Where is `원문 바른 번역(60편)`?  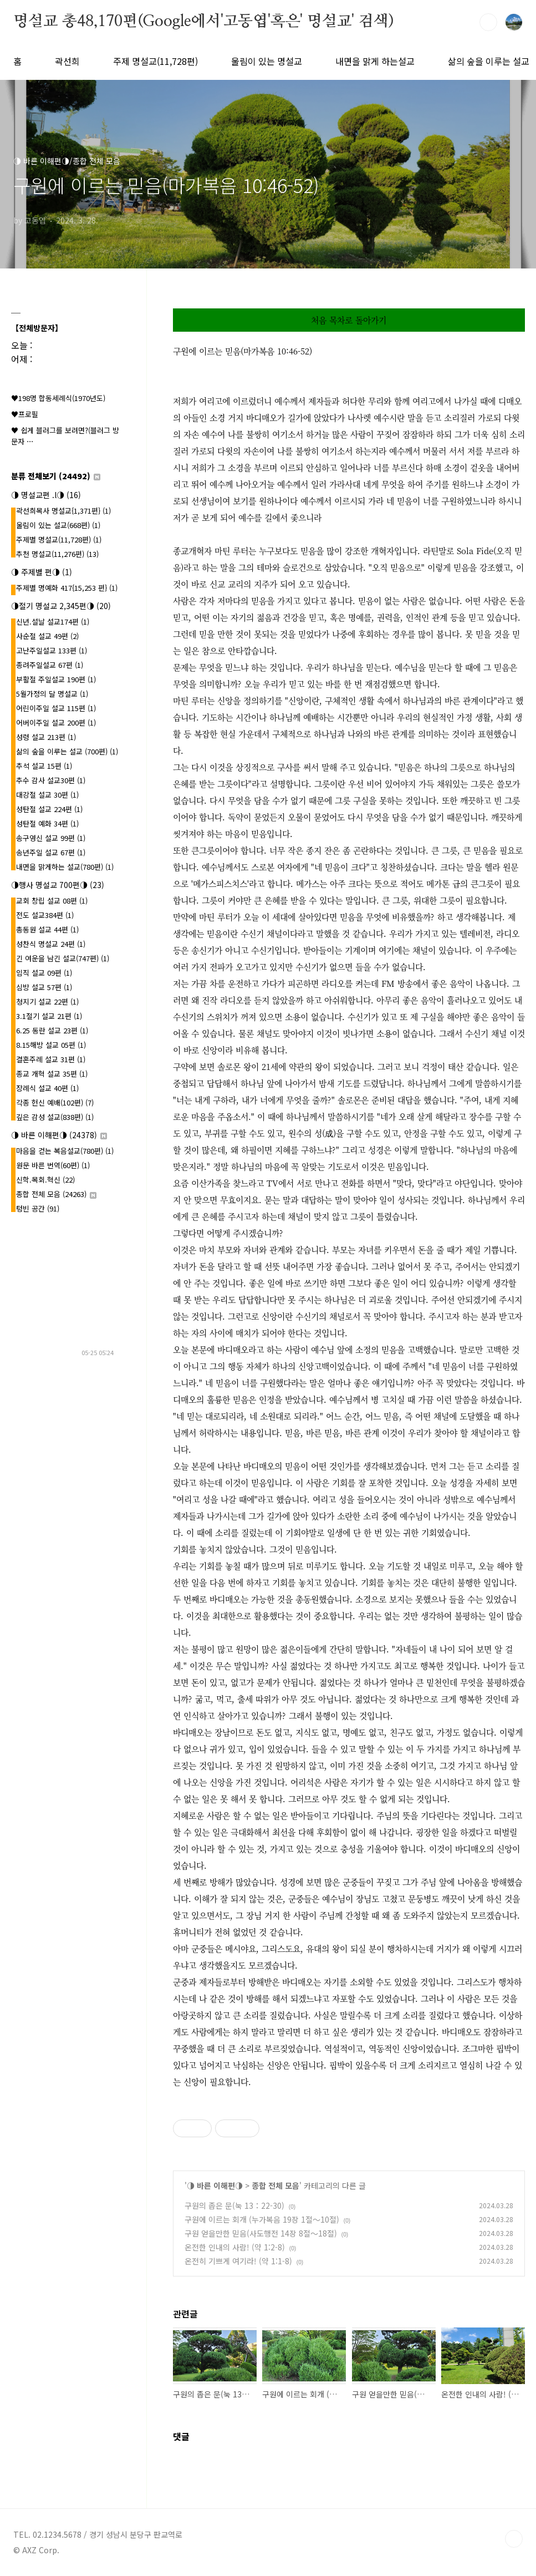
원문 바른 번역(60편) is located at coordinates (53, 1165).